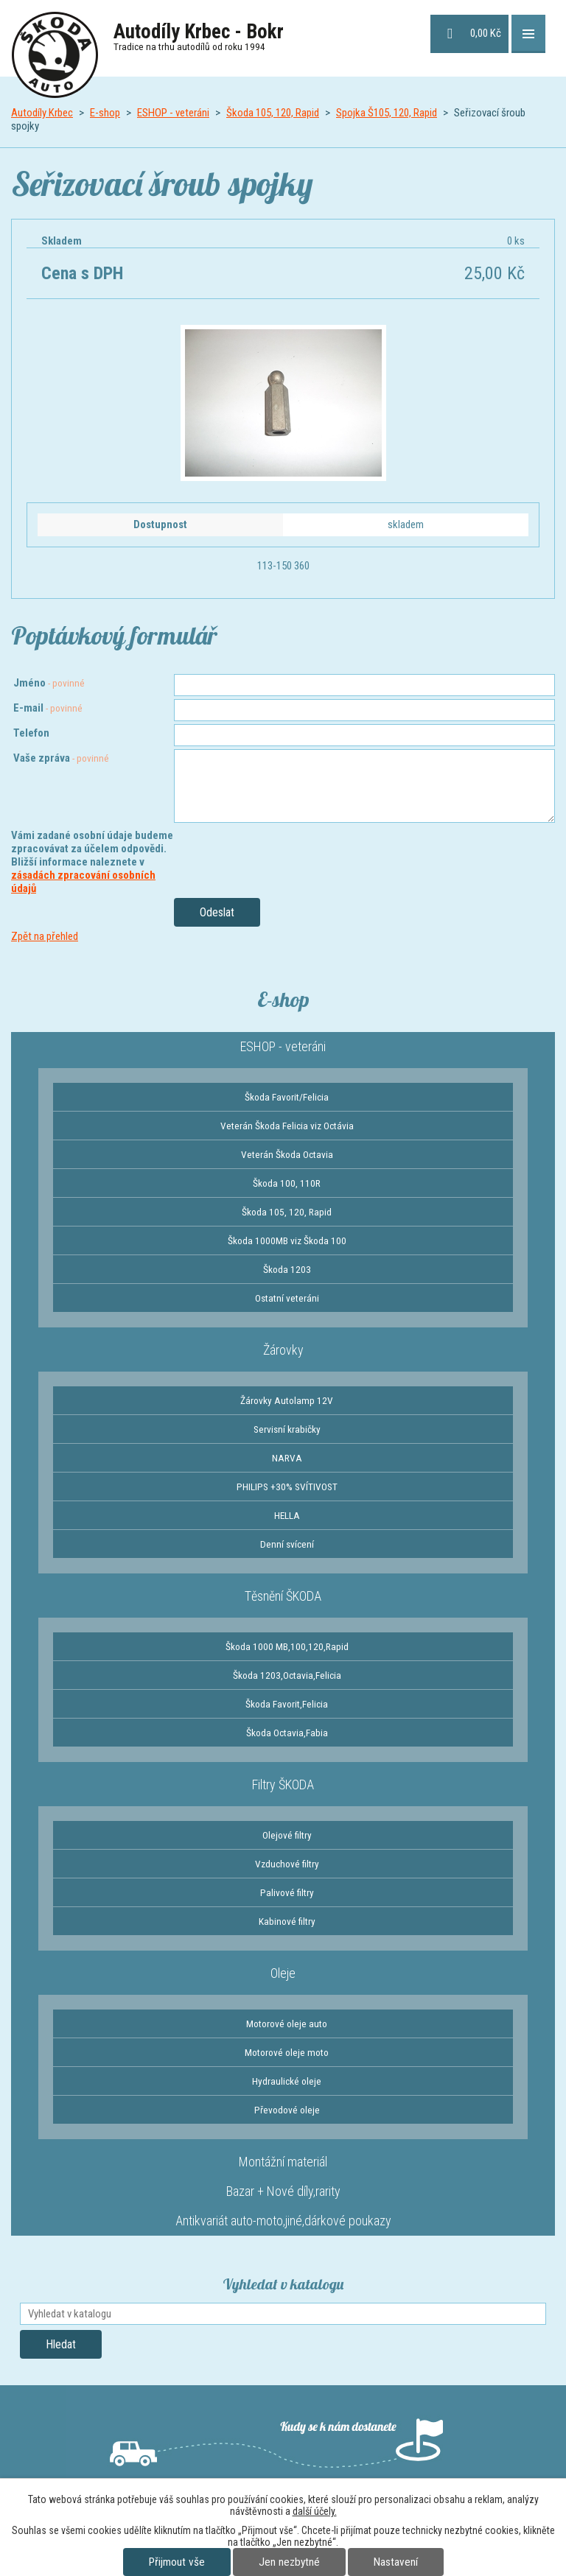  What do you see at coordinates (287, 1675) in the screenshot?
I see `Škoda 1203,Octavia,Felicia` at bounding box center [287, 1675].